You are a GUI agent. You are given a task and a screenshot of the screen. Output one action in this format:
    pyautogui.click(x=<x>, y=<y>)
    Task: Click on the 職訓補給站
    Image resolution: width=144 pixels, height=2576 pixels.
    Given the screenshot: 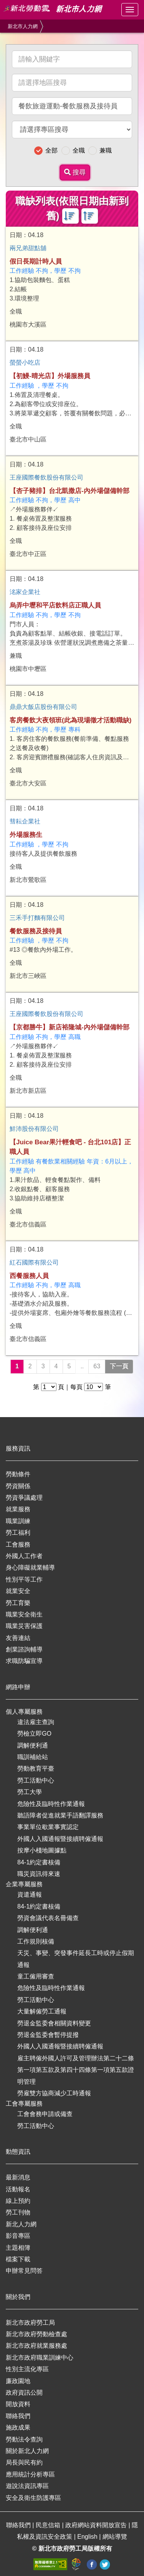 What is the action you would take?
    pyautogui.click(x=32, y=1757)
    